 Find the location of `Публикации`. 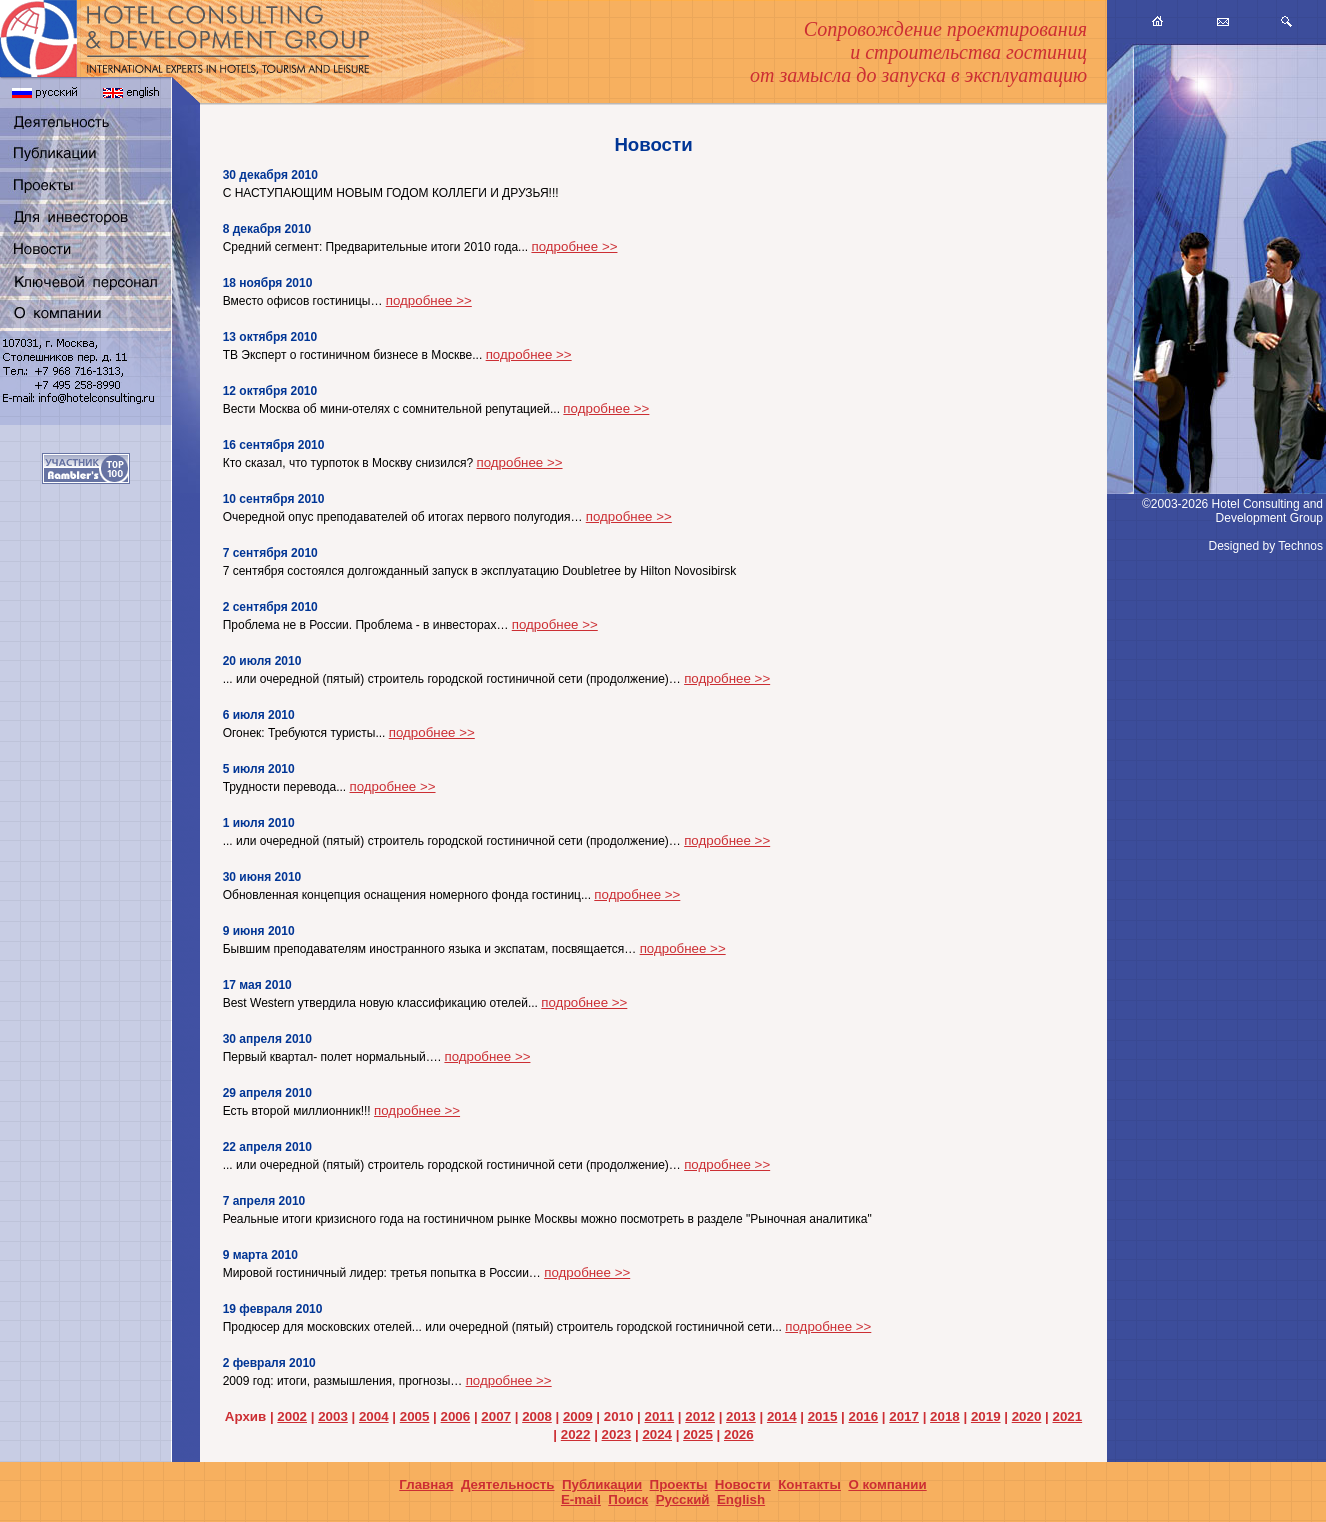

Публикации is located at coordinates (602, 1484).